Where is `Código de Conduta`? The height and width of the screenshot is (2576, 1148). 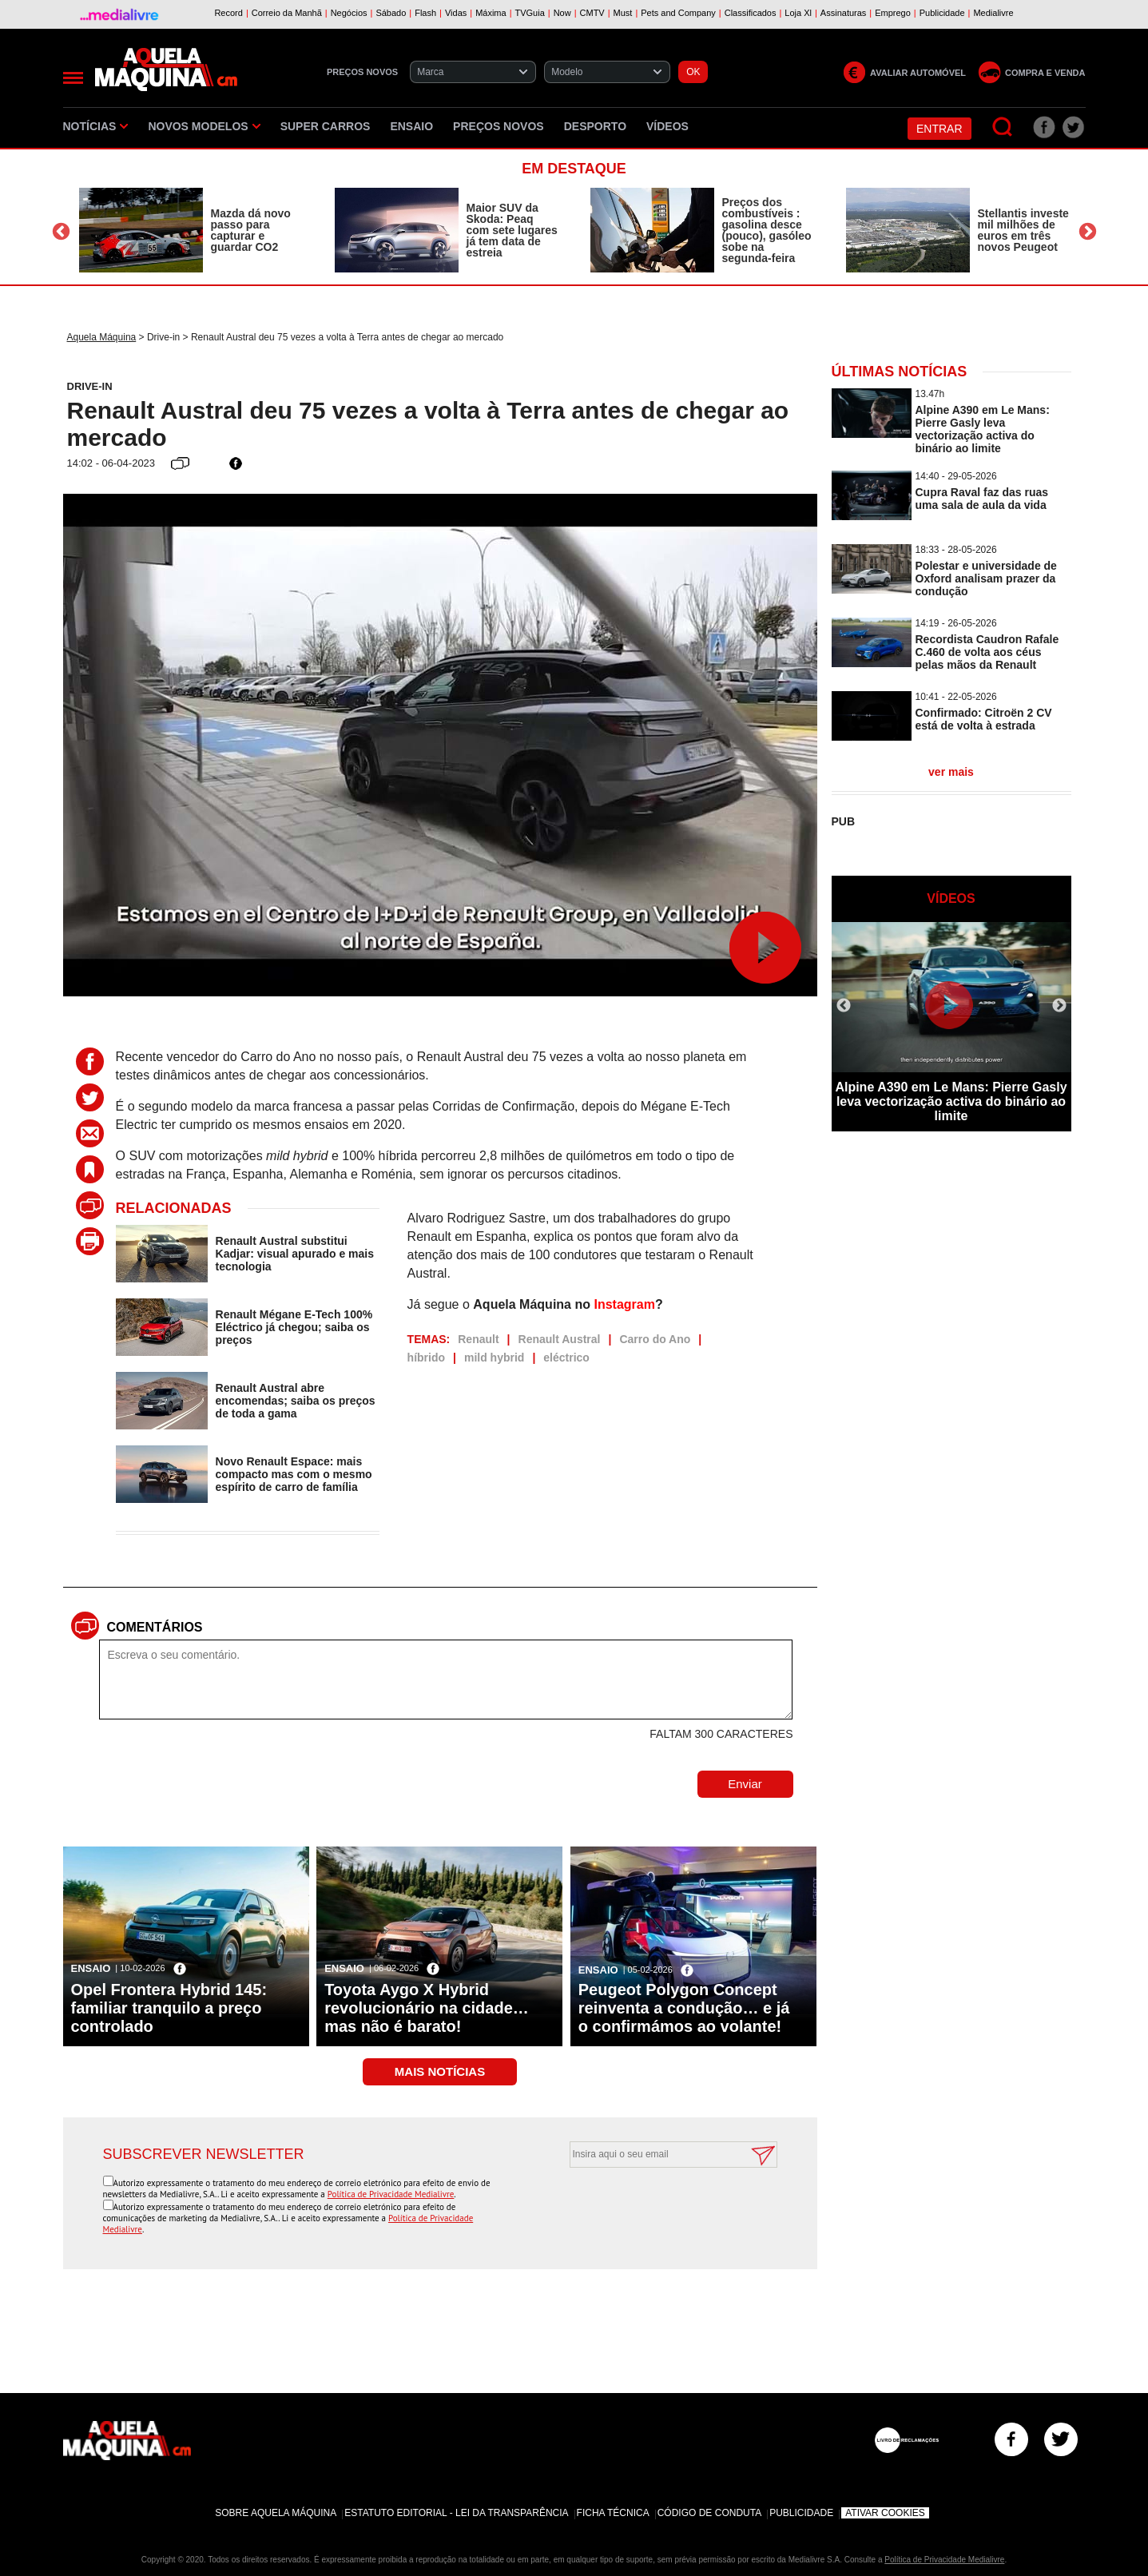
Código de Conduta is located at coordinates (709, 2512).